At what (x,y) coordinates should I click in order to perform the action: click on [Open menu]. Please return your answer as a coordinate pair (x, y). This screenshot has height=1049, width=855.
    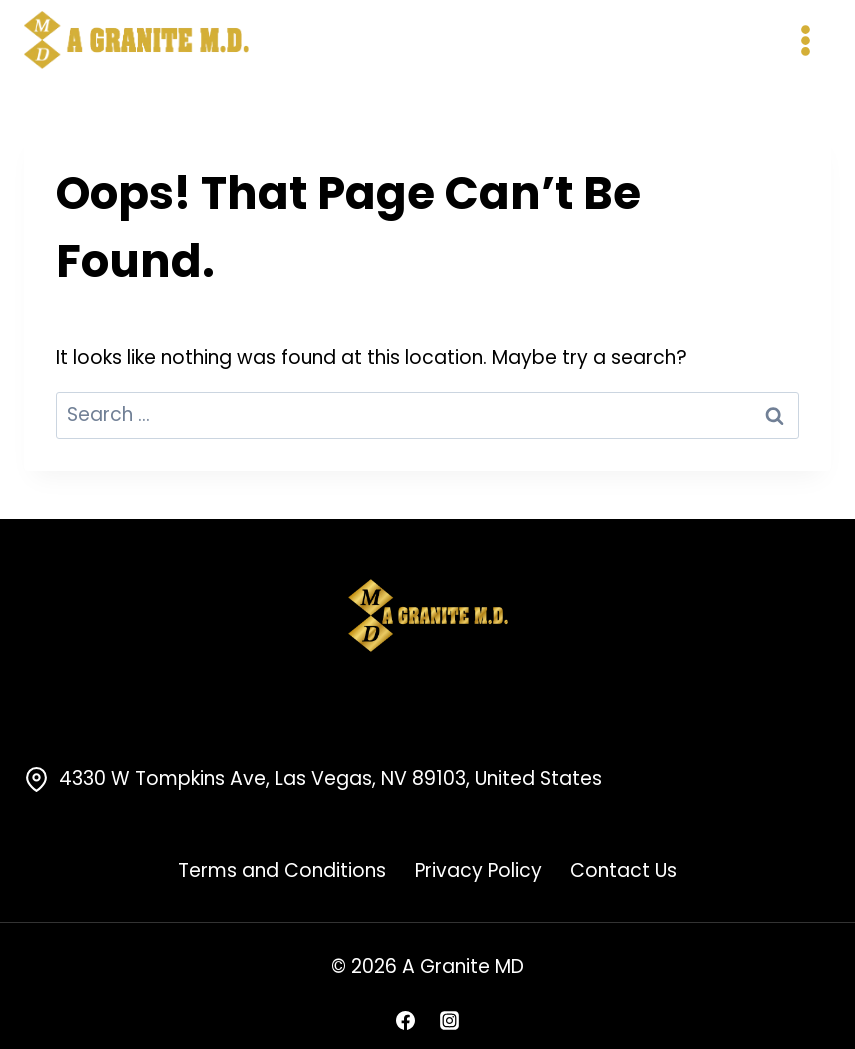
    Looking at the image, I should click on (805, 40).